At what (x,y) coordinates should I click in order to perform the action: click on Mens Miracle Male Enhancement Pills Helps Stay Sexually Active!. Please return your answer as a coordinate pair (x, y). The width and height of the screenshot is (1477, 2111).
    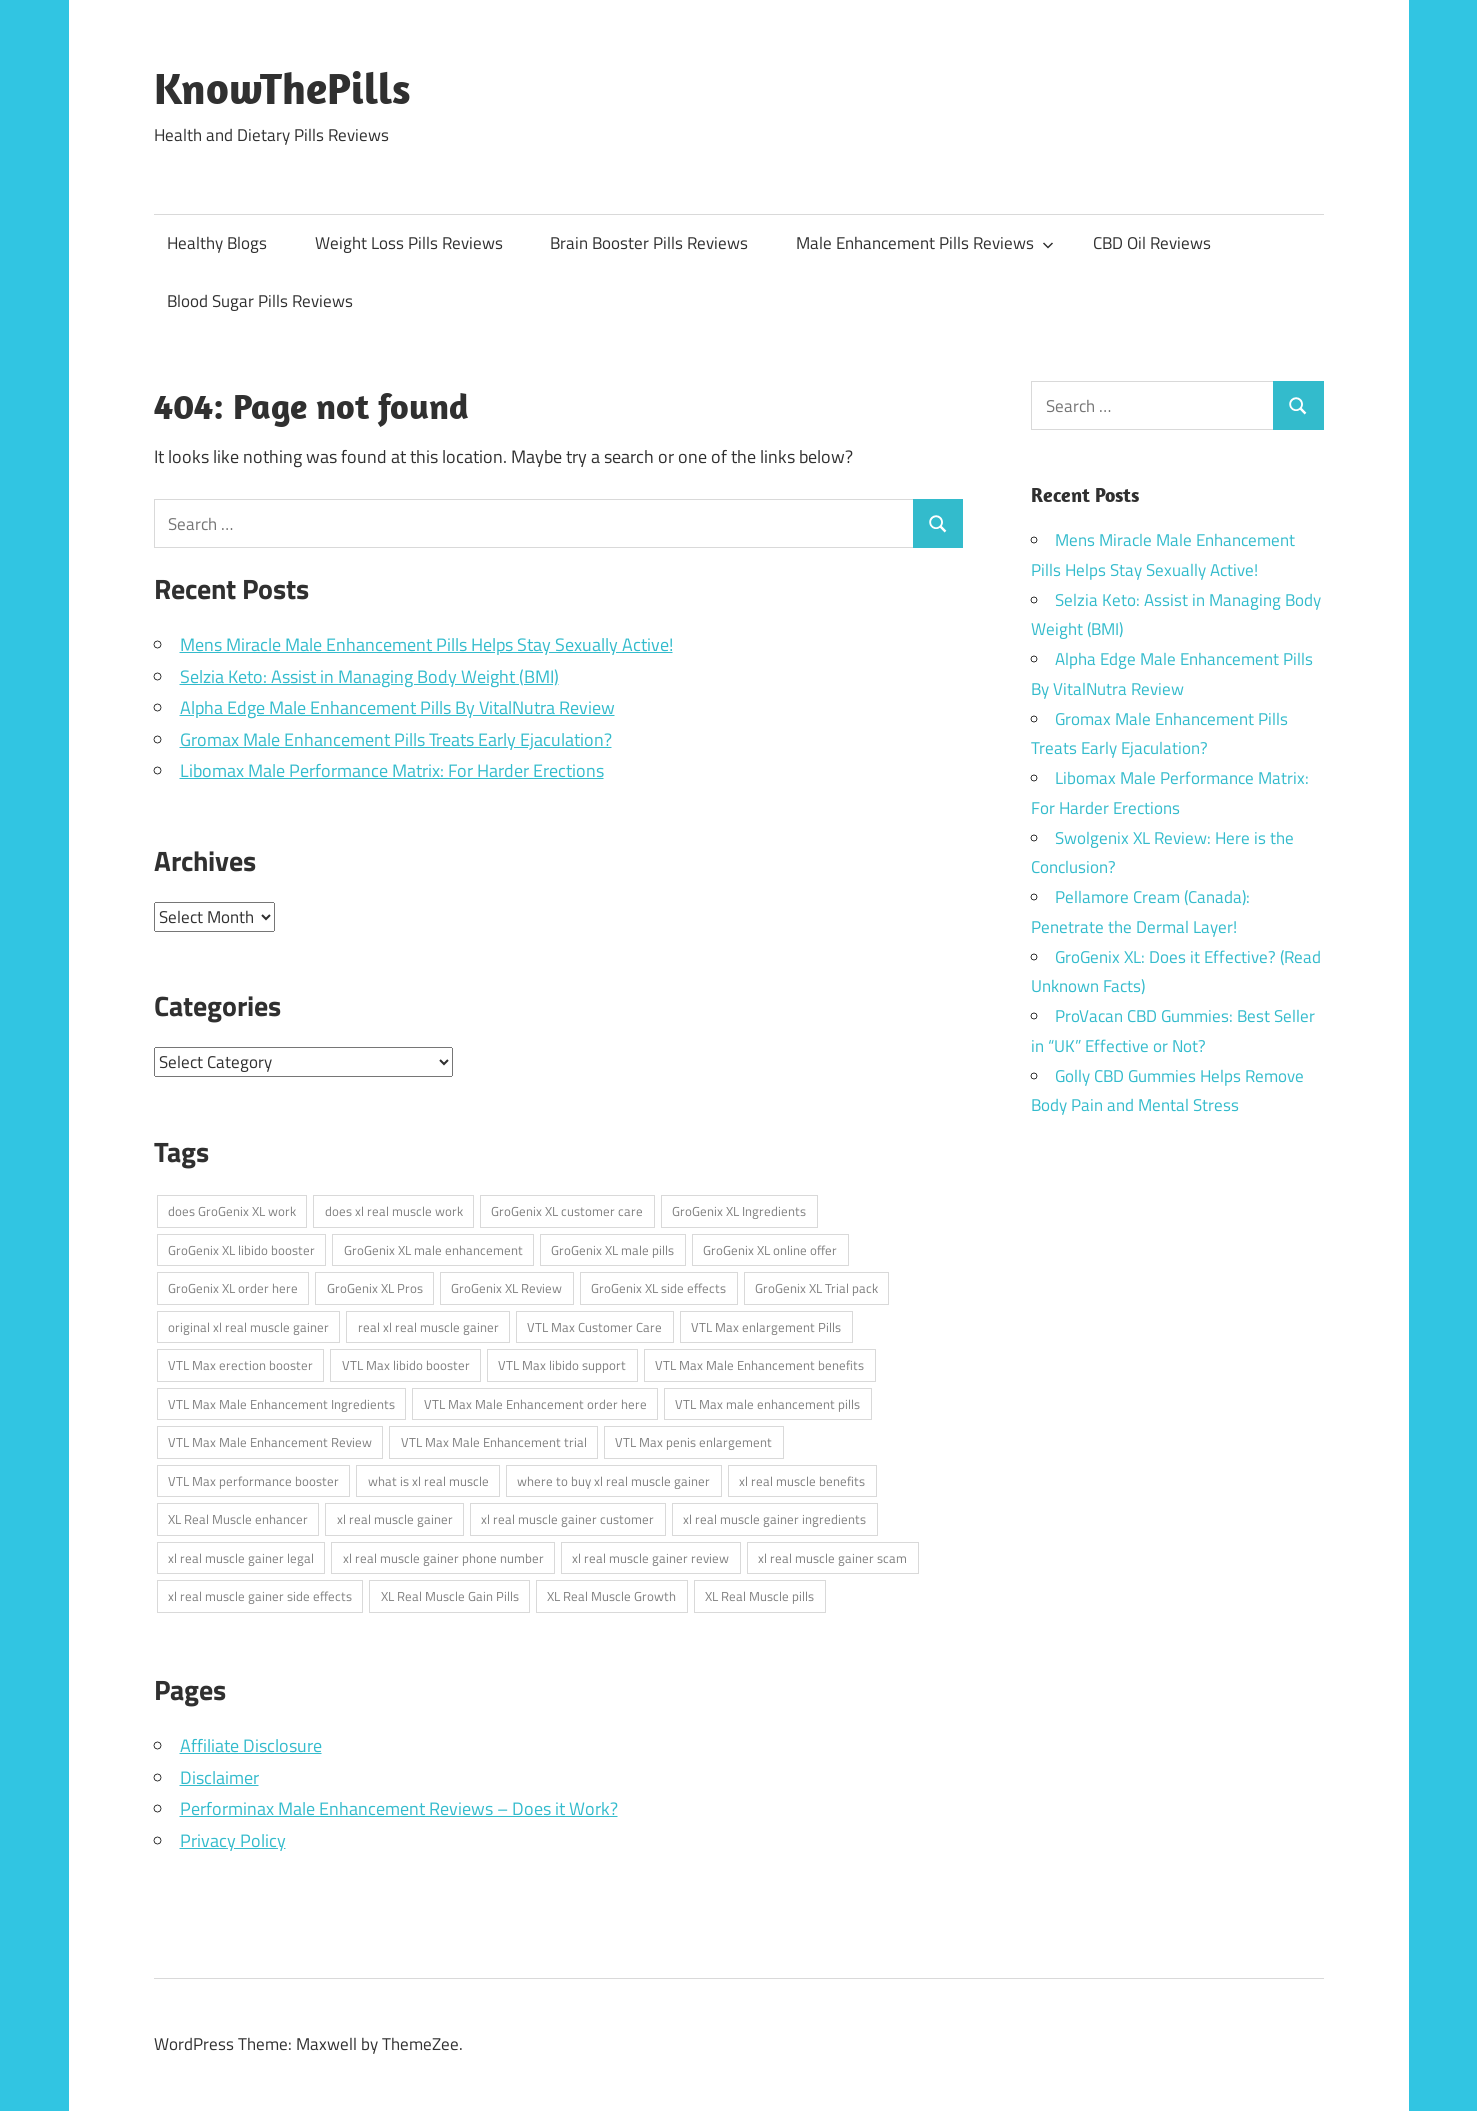
    Looking at the image, I should click on (426, 644).